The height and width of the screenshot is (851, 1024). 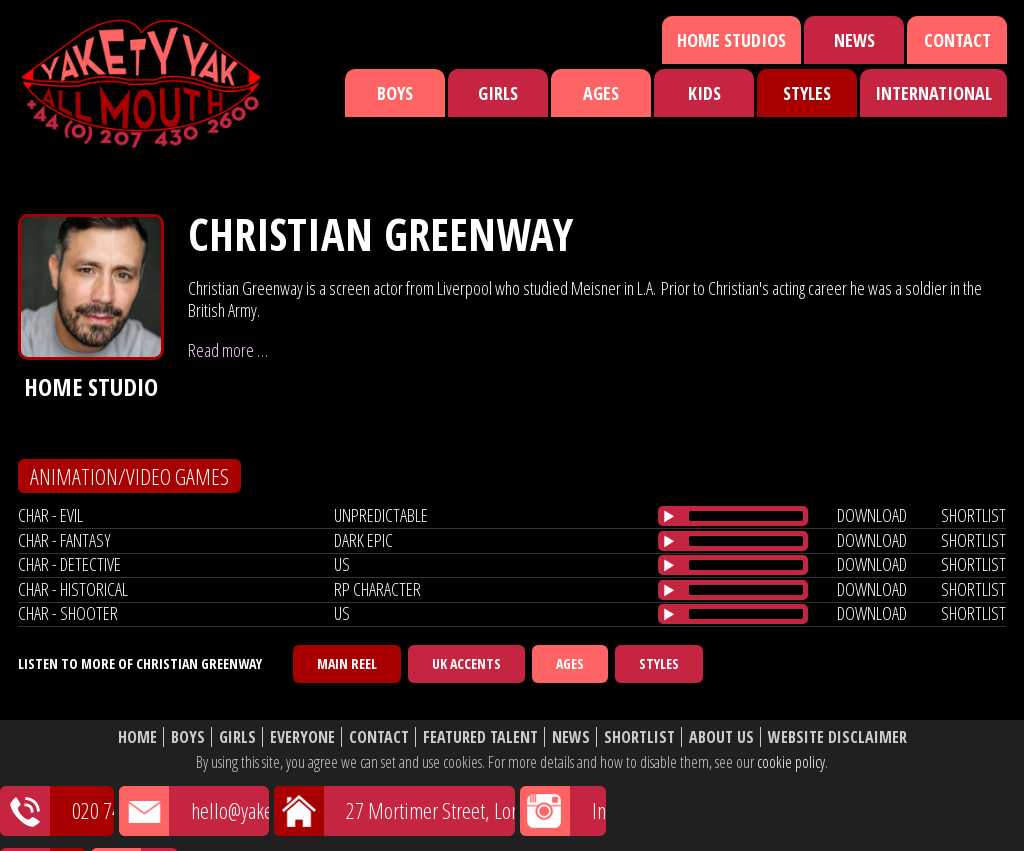 What do you see at coordinates (807, 93) in the screenshot?
I see `Styles` at bounding box center [807, 93].